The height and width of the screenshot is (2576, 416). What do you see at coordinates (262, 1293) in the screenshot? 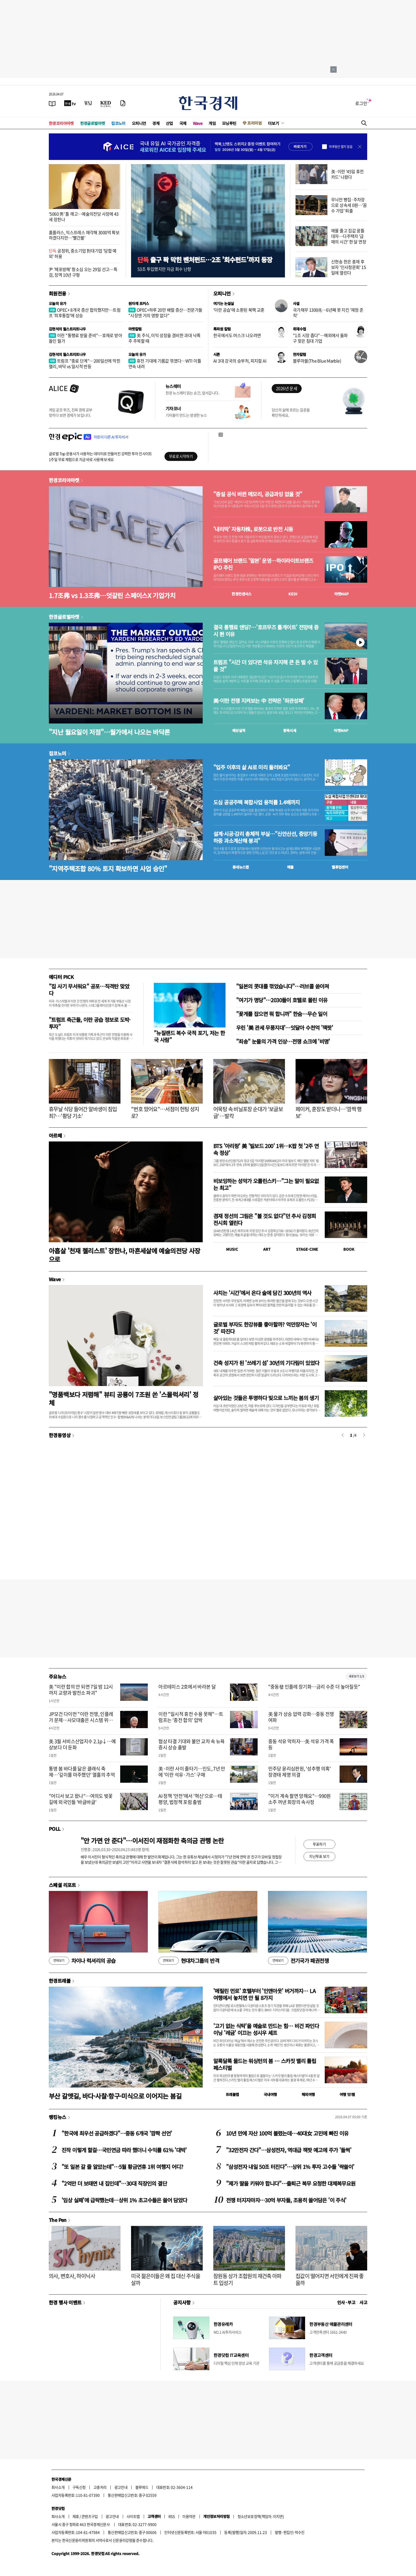
I see `사치는 '시간'에서 온다 술에 담긴 300년의 역사` at bounding box center [262, 1293].